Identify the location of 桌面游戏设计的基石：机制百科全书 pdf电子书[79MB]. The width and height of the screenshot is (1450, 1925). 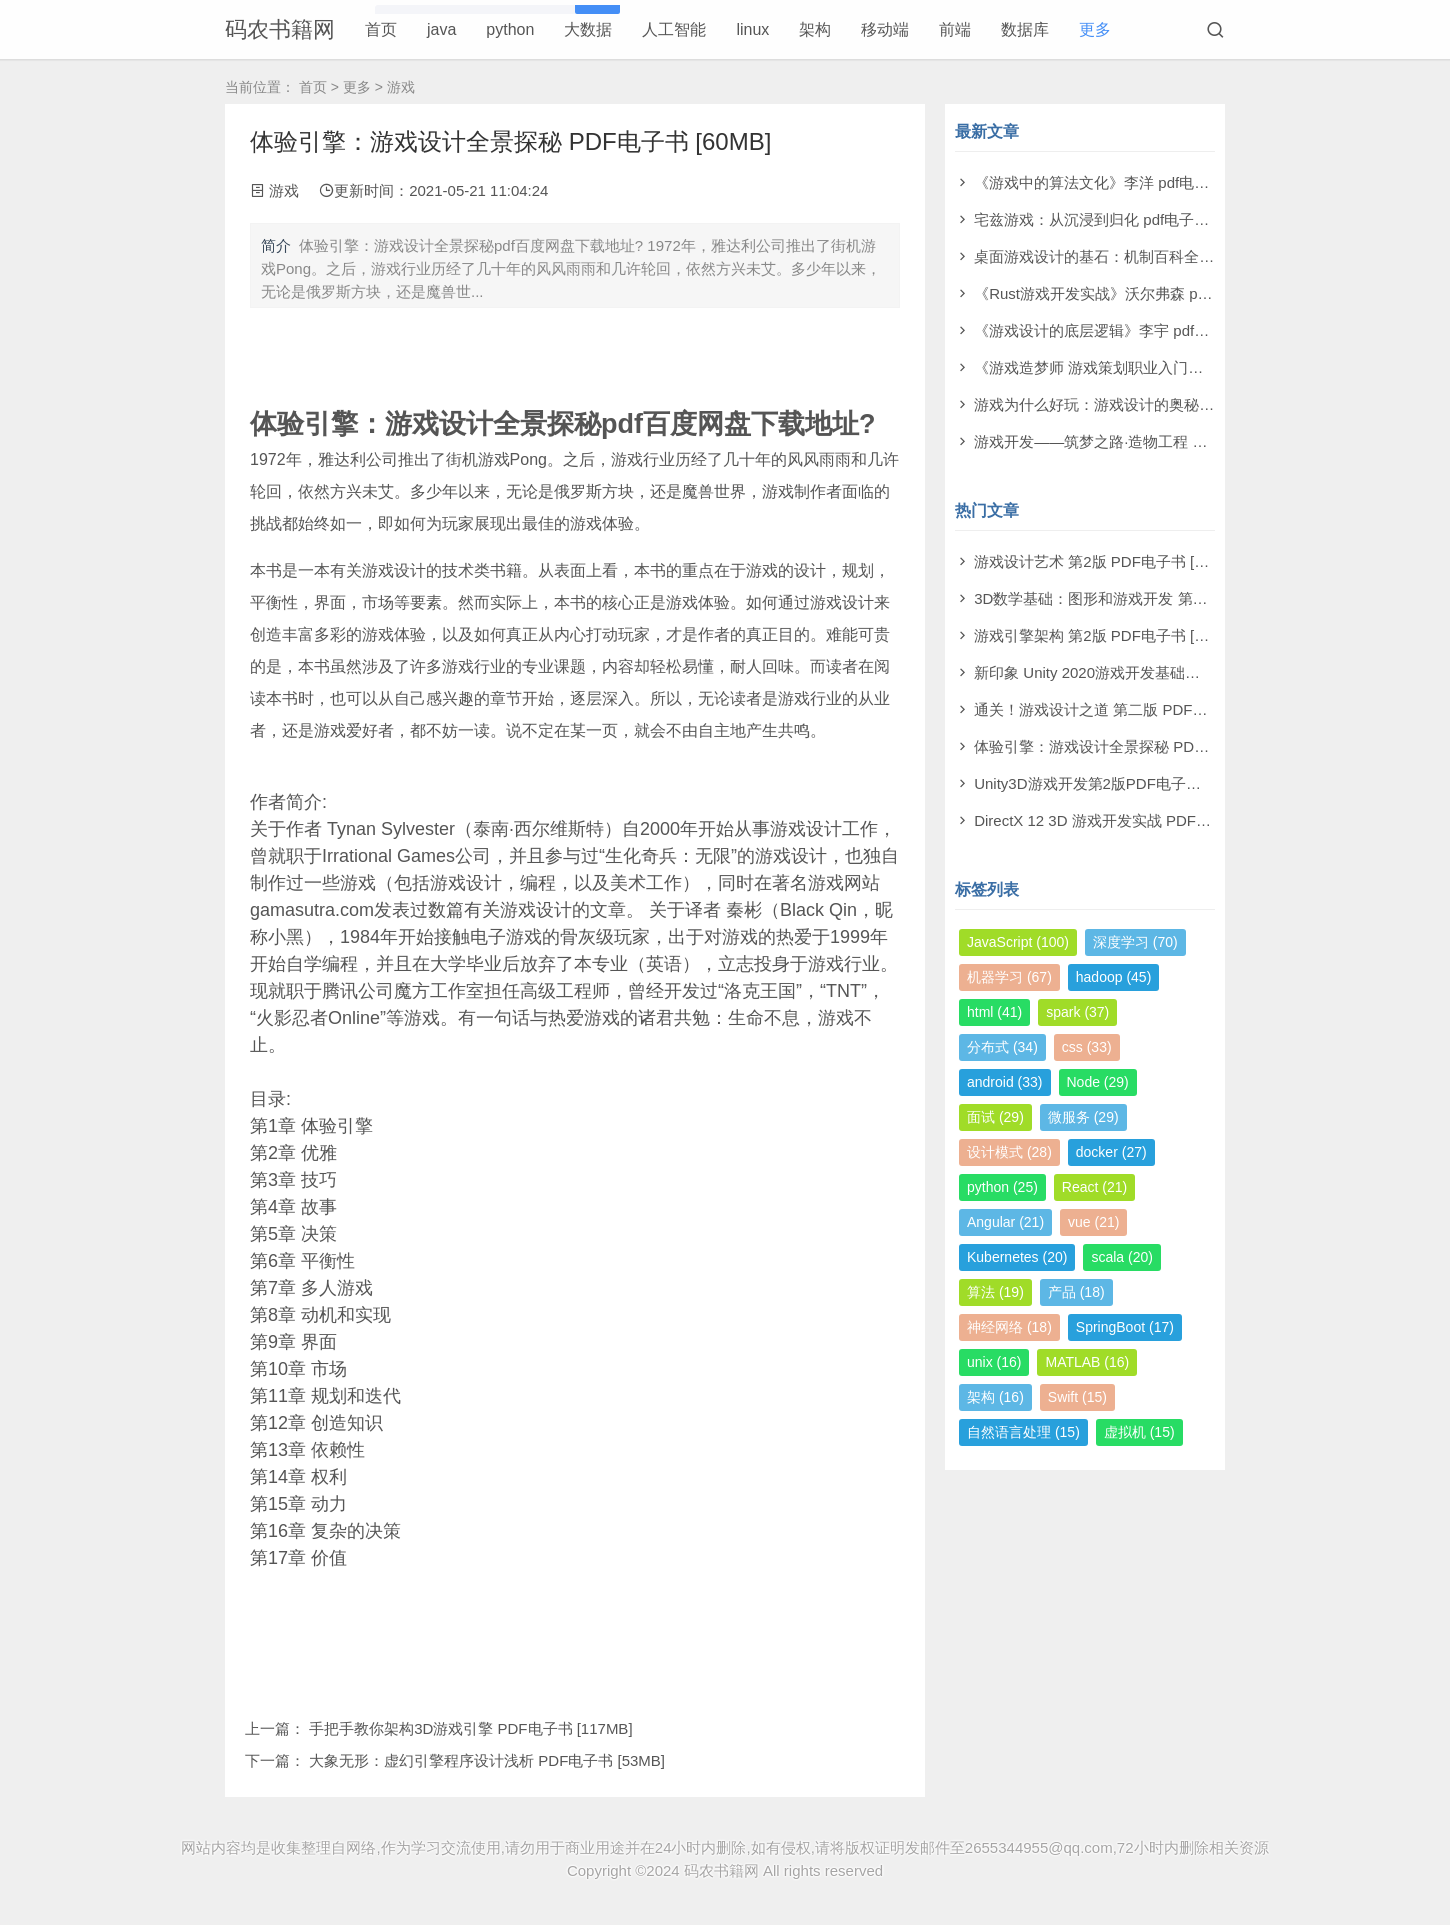
(1153, 256).